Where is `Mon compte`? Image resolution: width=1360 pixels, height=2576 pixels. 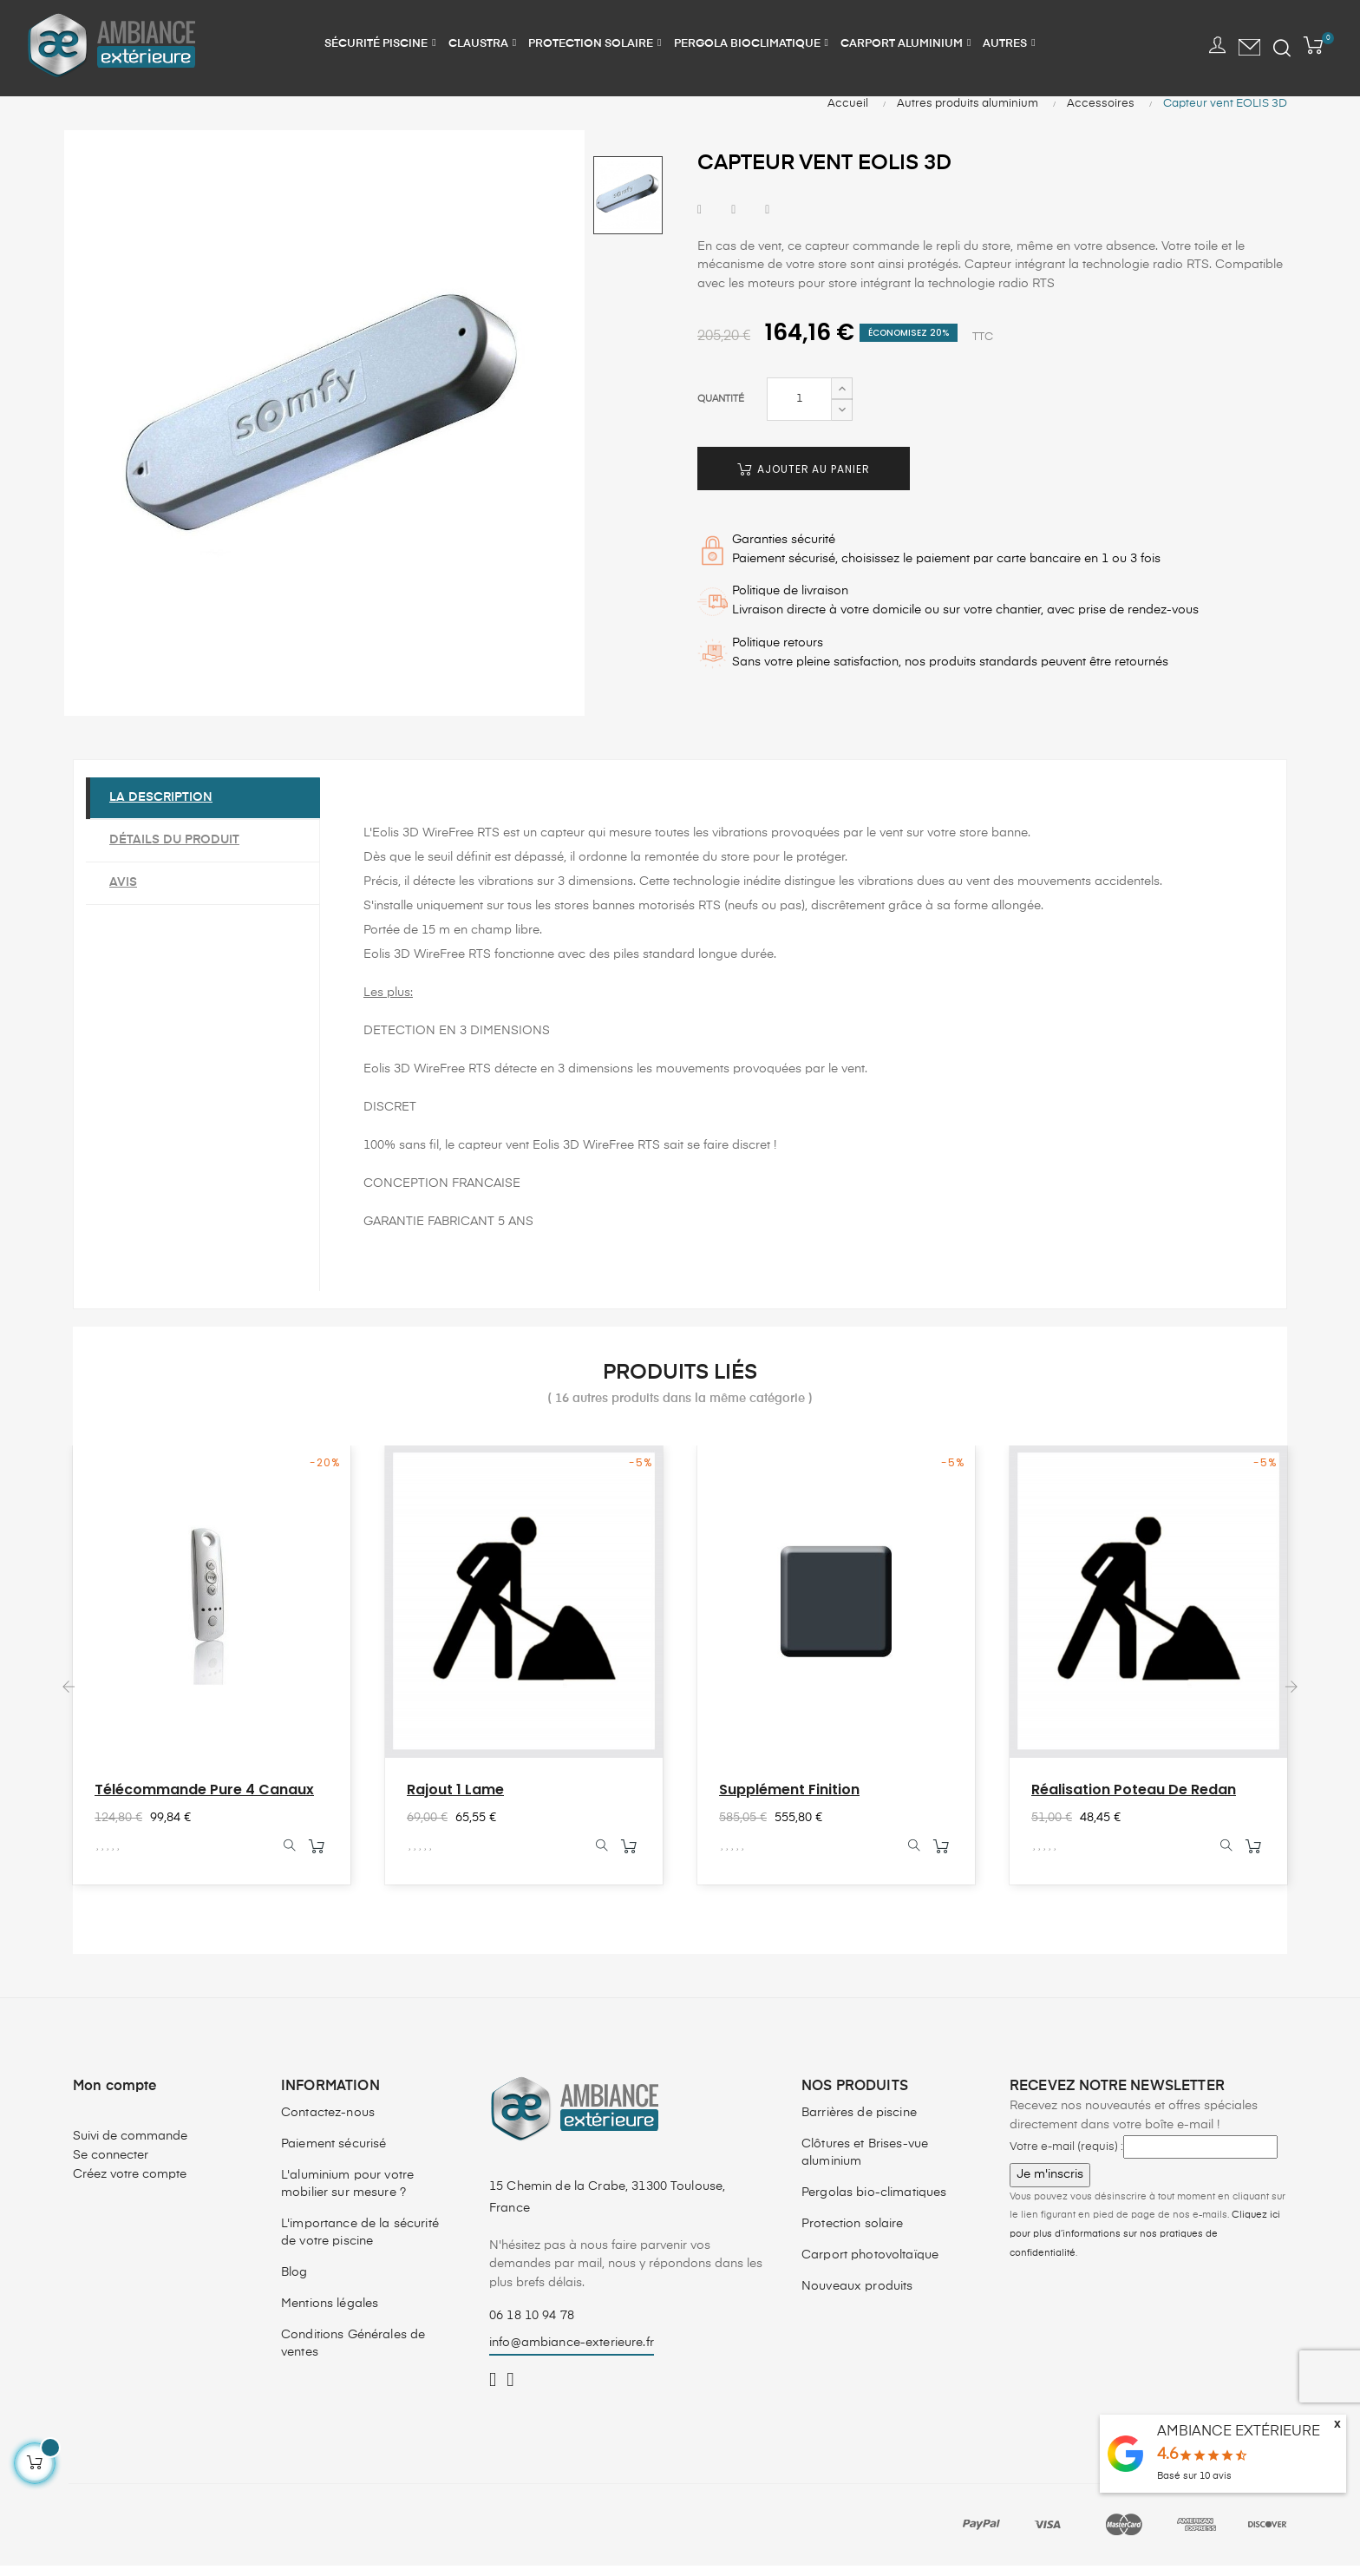
Mon compte is located at coordinates (115, 2097).